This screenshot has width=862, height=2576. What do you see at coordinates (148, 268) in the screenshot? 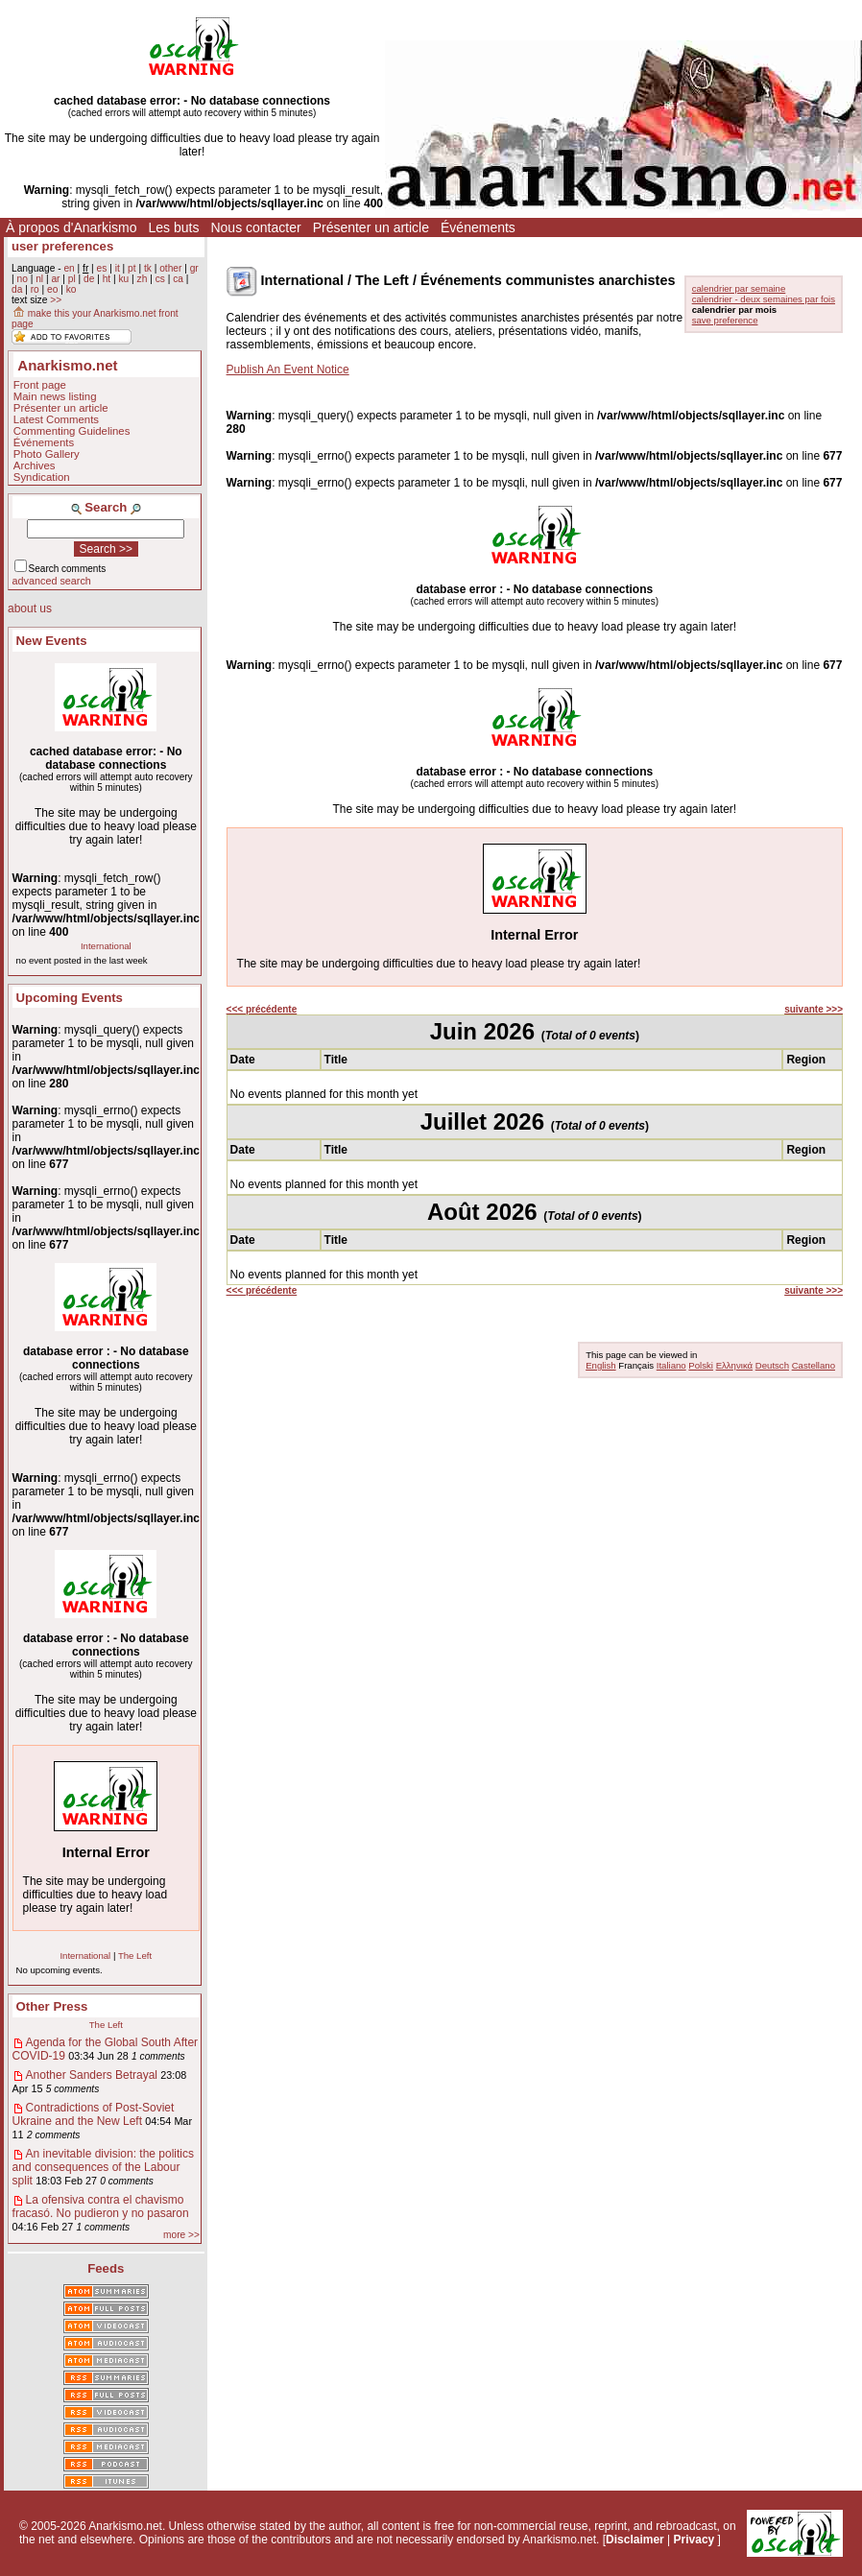
I see `tk` at bounding box center [148, 268].